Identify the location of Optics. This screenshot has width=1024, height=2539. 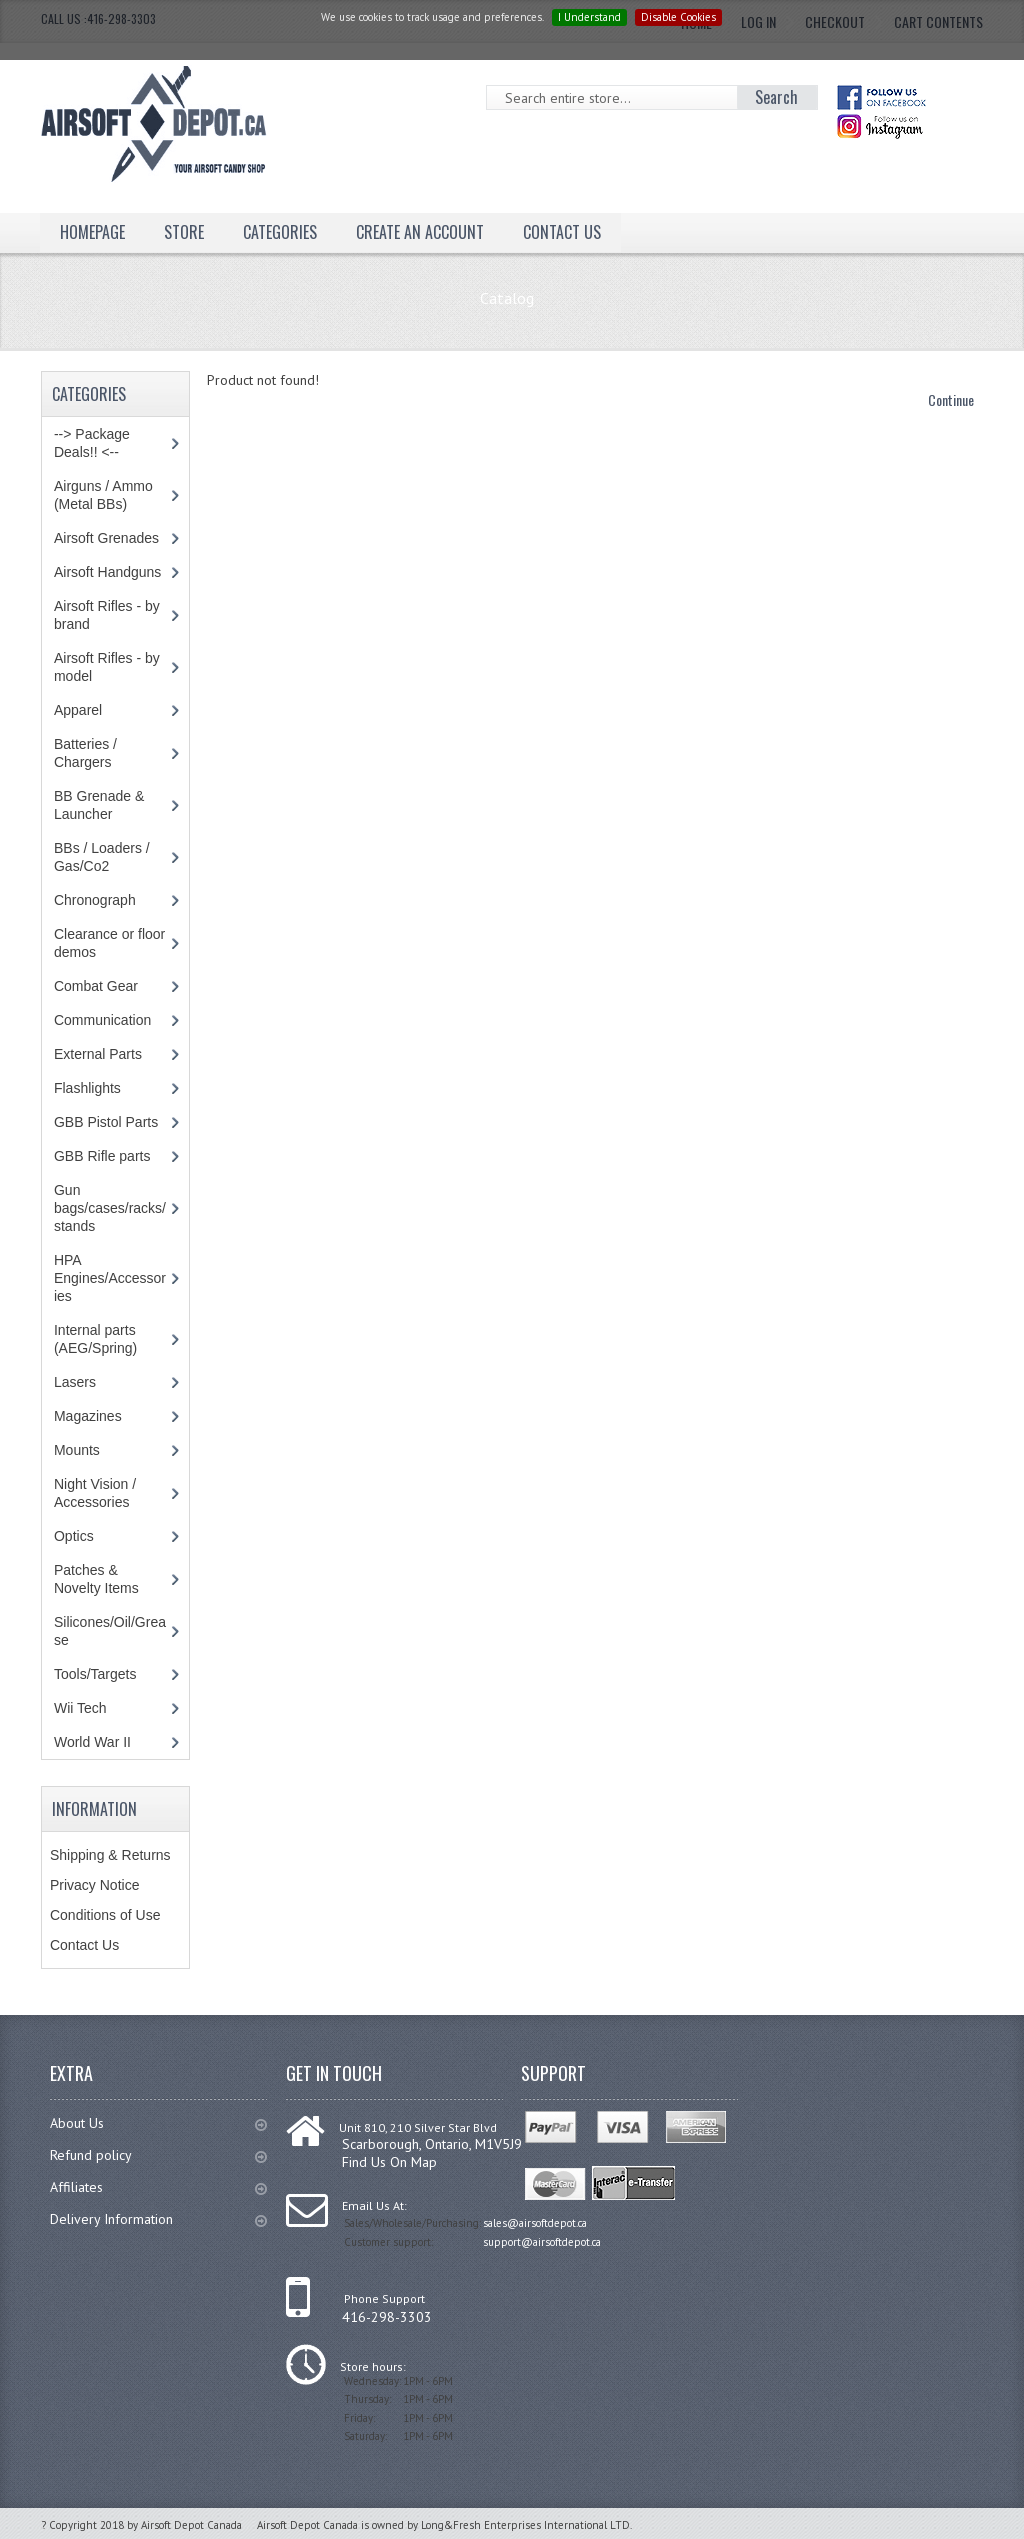
(74, 1536).